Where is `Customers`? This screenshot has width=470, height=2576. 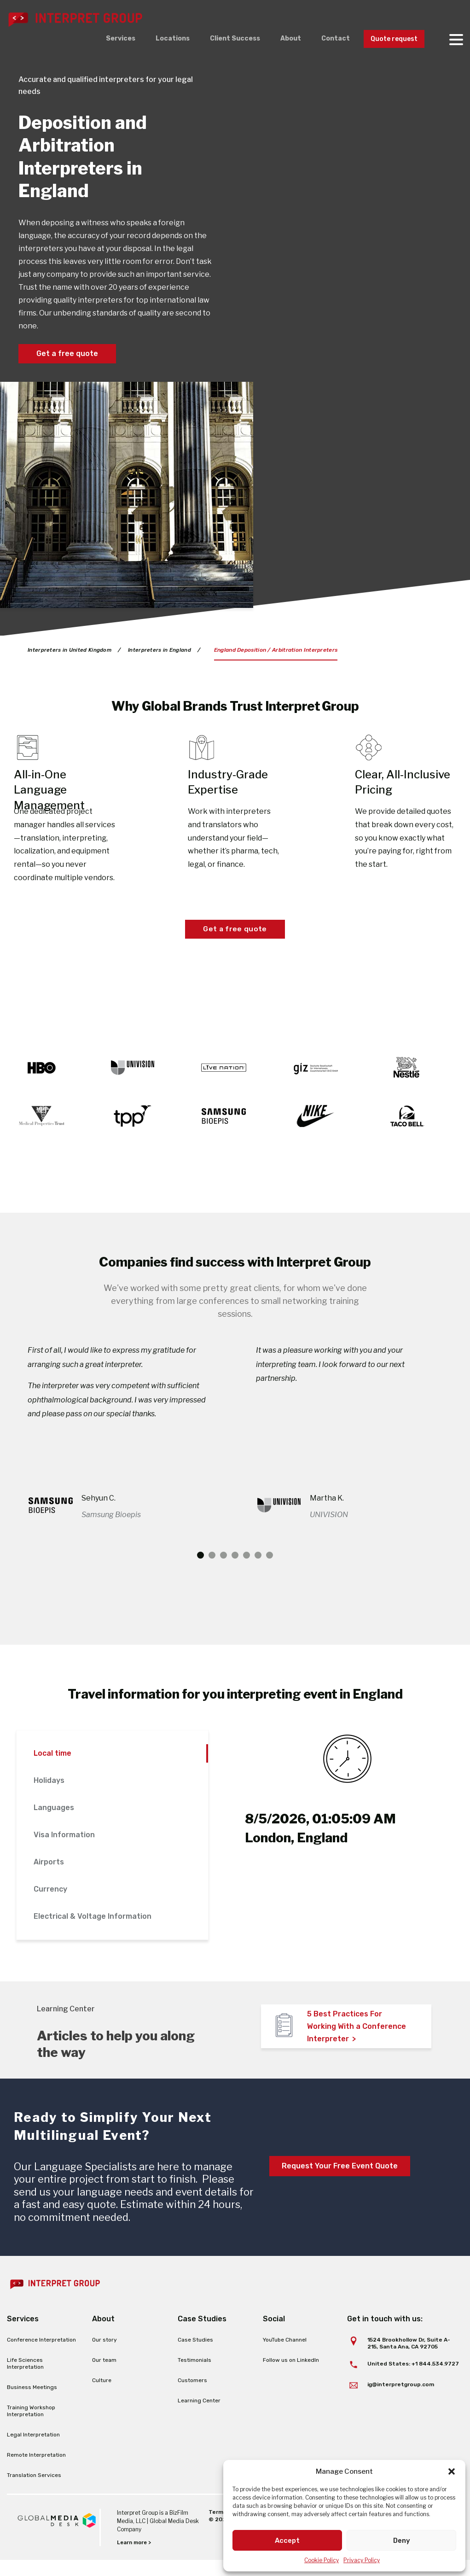 Customers is located at coordinates (192, 2396).